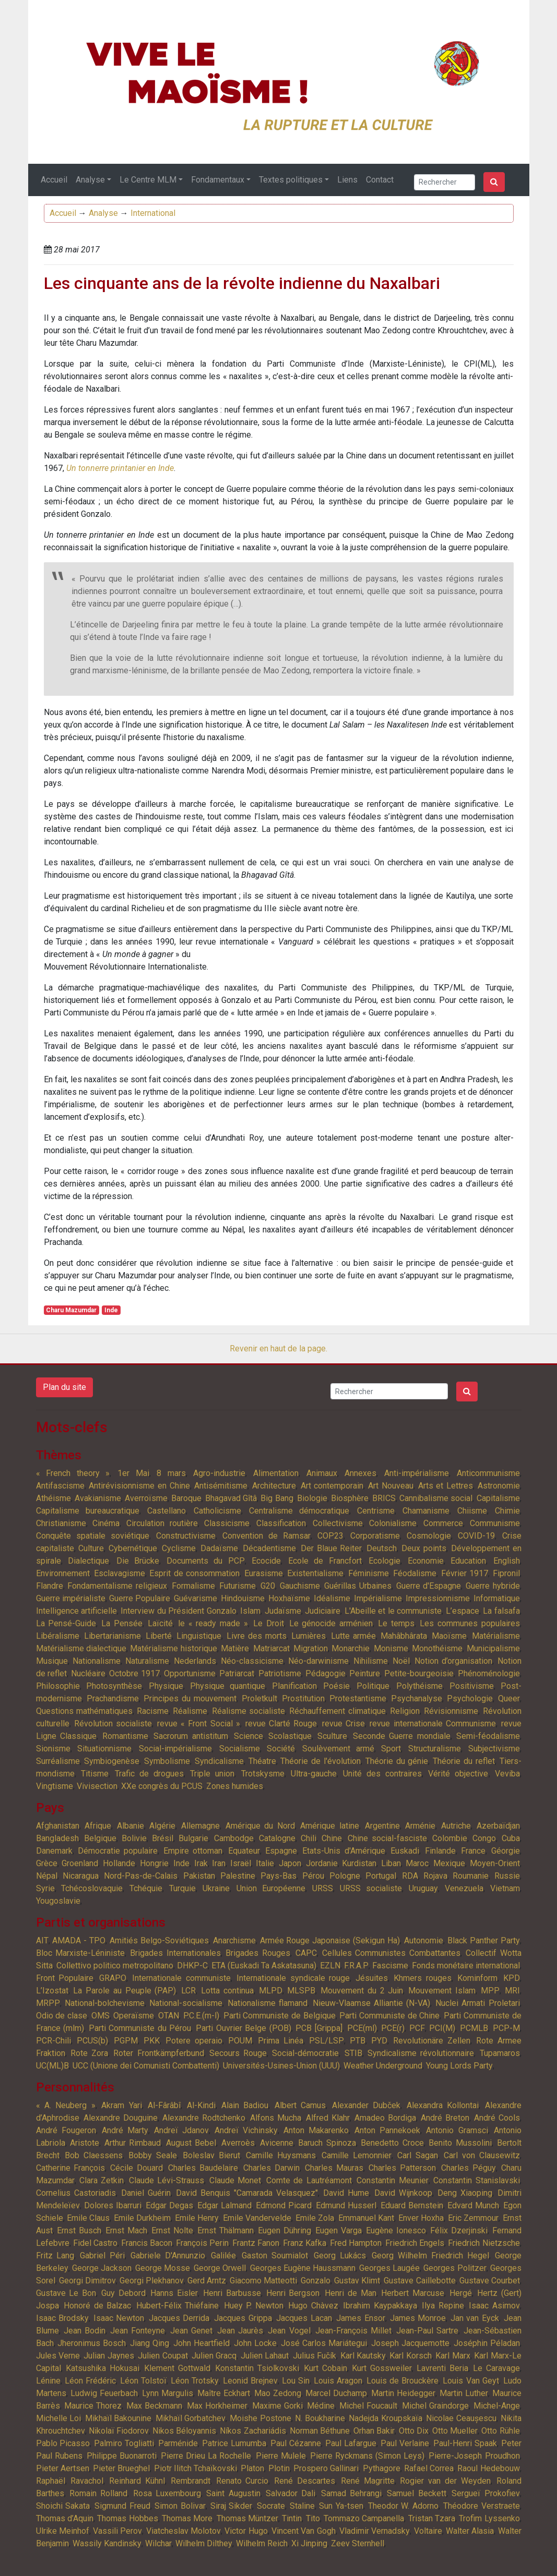 This screenshot has height=2576, width=557. What do you see at coordinates (243, 2028) in the screenshot?
I see `Parti Ouvrier Belge (POB)` at bounding box center [243, 2028].